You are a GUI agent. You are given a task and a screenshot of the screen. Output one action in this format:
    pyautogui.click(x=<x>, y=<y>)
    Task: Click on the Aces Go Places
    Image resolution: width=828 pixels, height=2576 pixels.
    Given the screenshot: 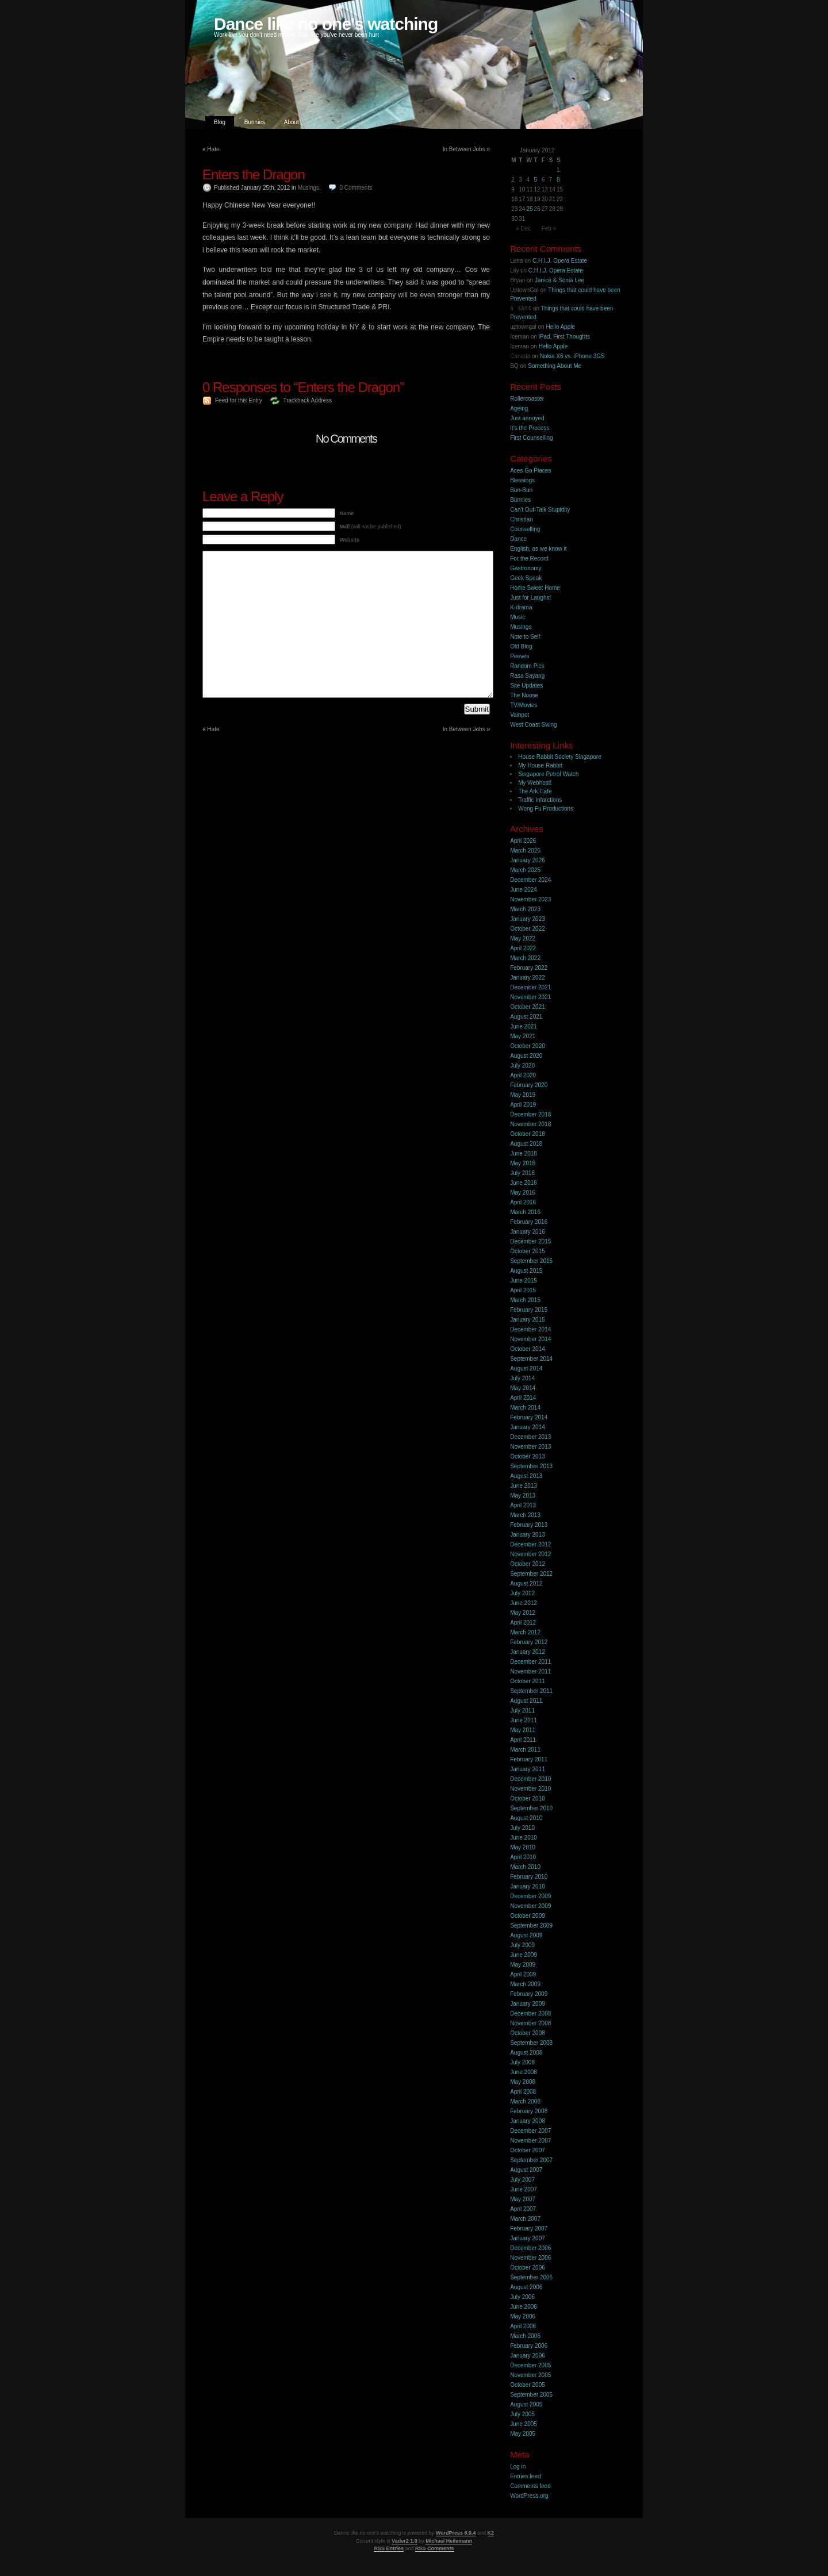 What is the action you would take?
    pyautogui.click(x=530, y=470)
    